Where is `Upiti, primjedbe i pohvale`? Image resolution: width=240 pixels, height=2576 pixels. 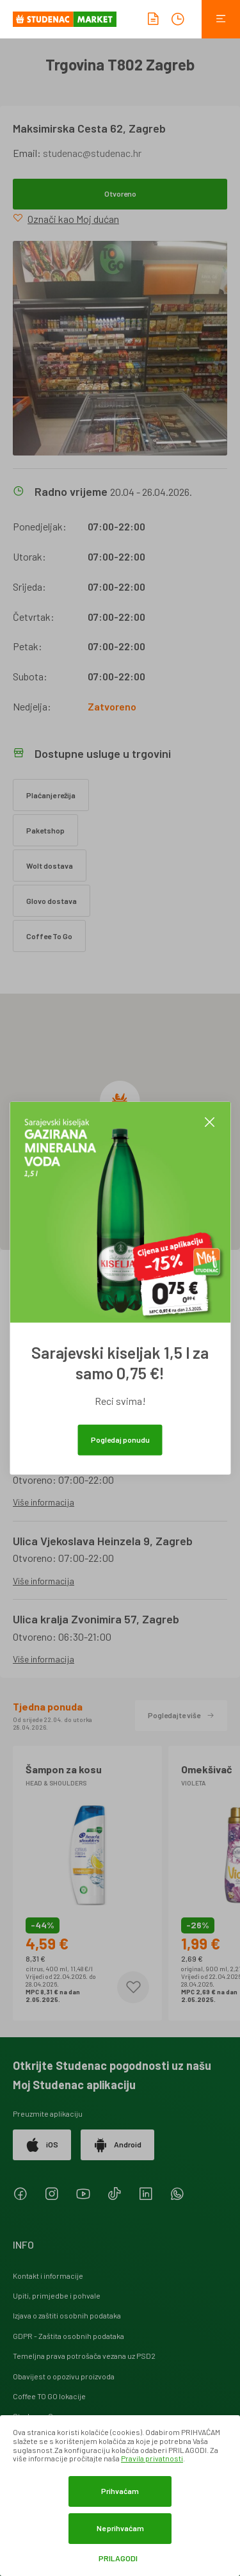 Upiti, primjedbe i pohvale is located at coordinates (56, 2295).